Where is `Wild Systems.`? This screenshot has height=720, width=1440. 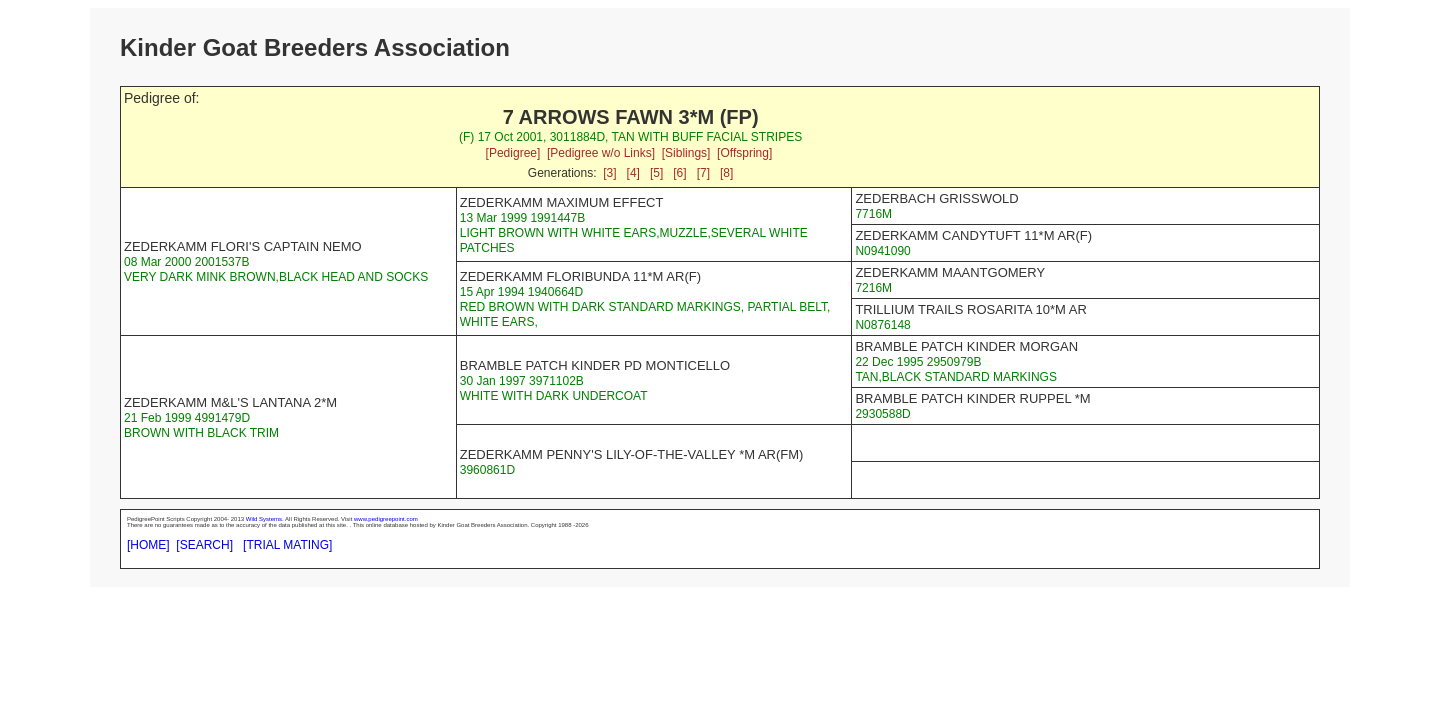 Wild Systems. is located at coordinates (265, 519).